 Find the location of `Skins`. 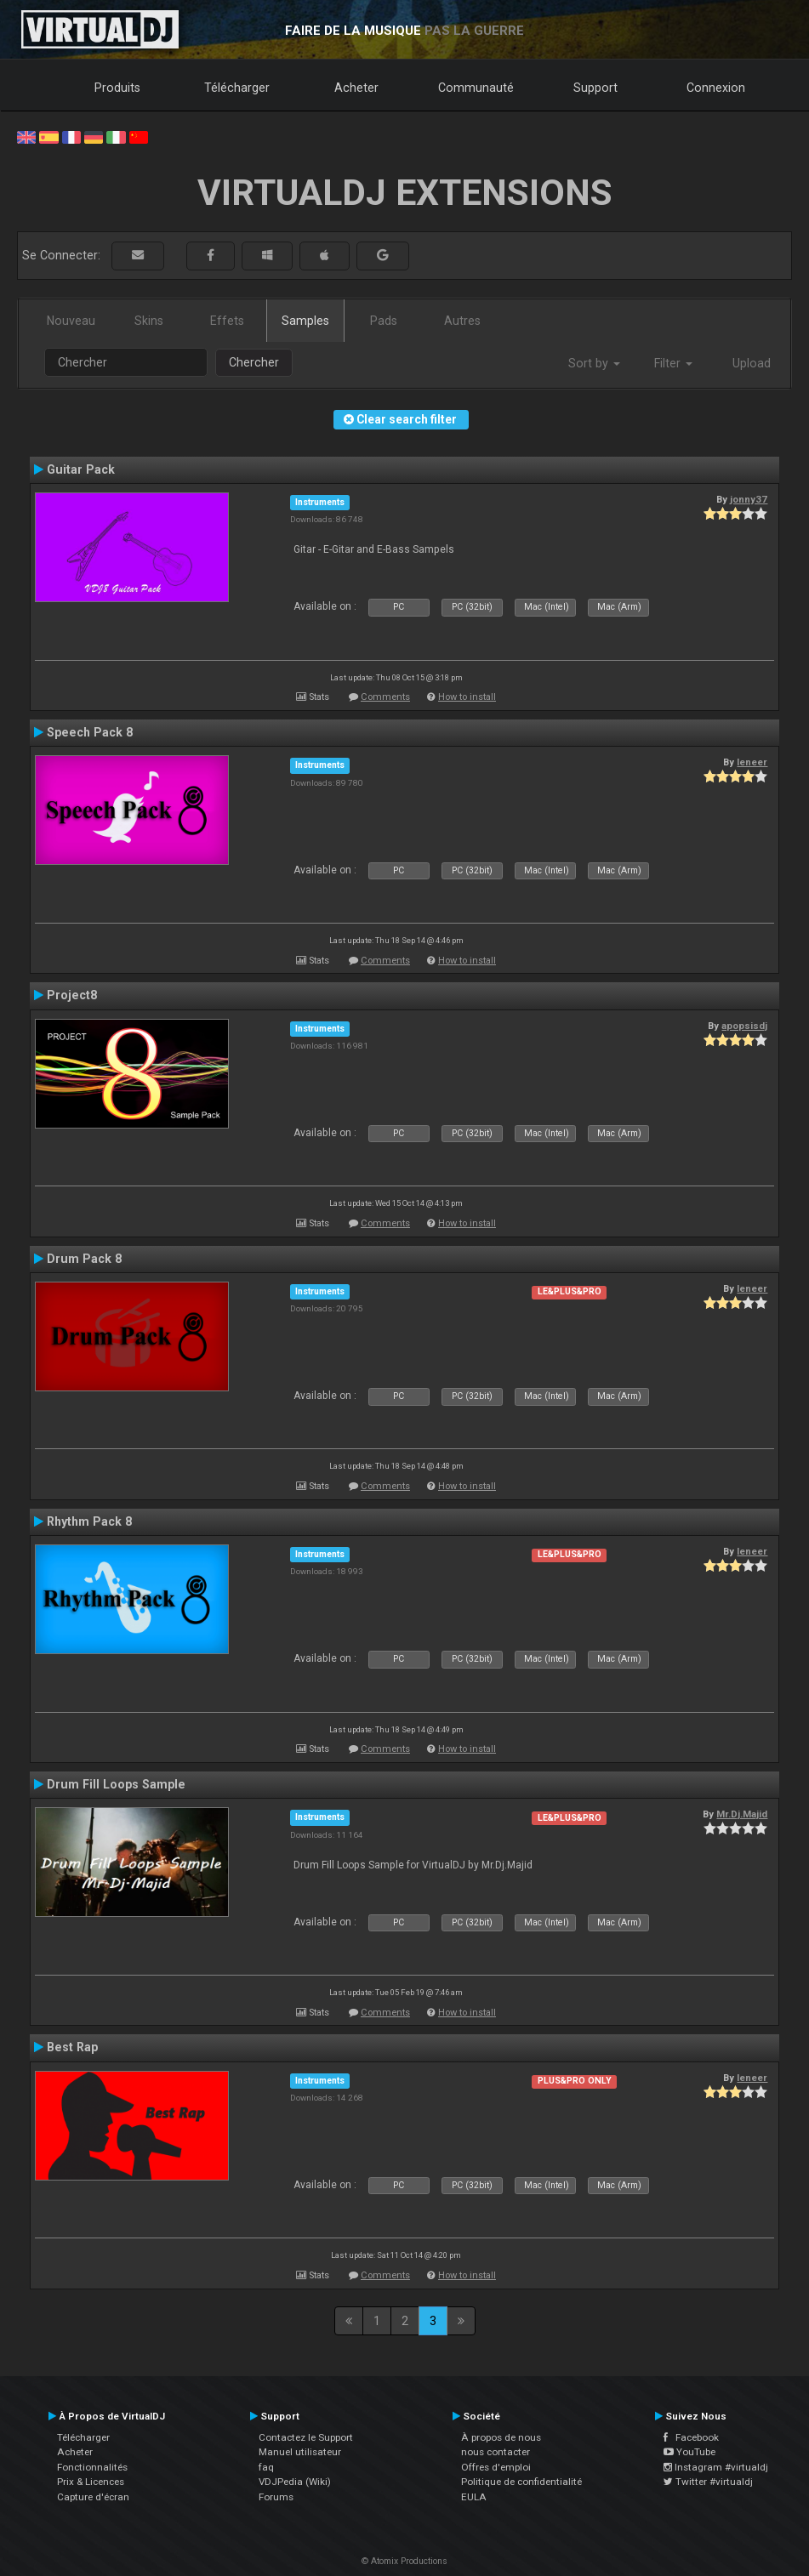

Skins is located at coordinates (148, 320).